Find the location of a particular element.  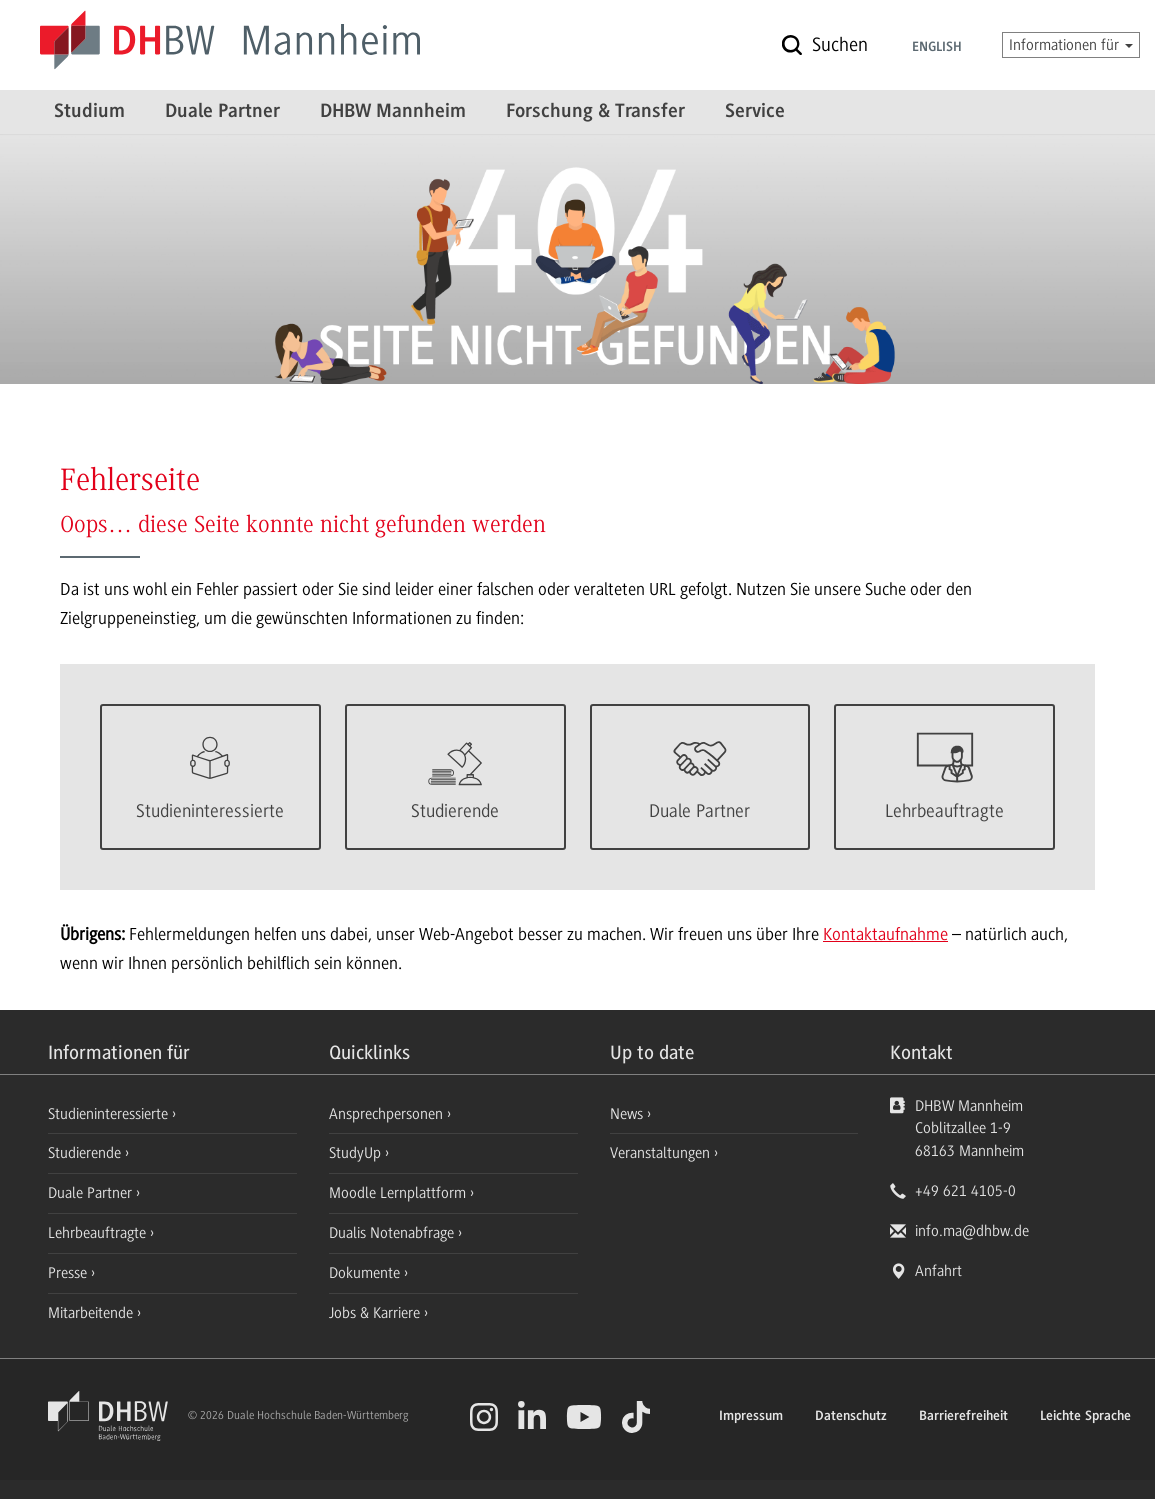

Duale Partner is located at coordinates (222, 112).